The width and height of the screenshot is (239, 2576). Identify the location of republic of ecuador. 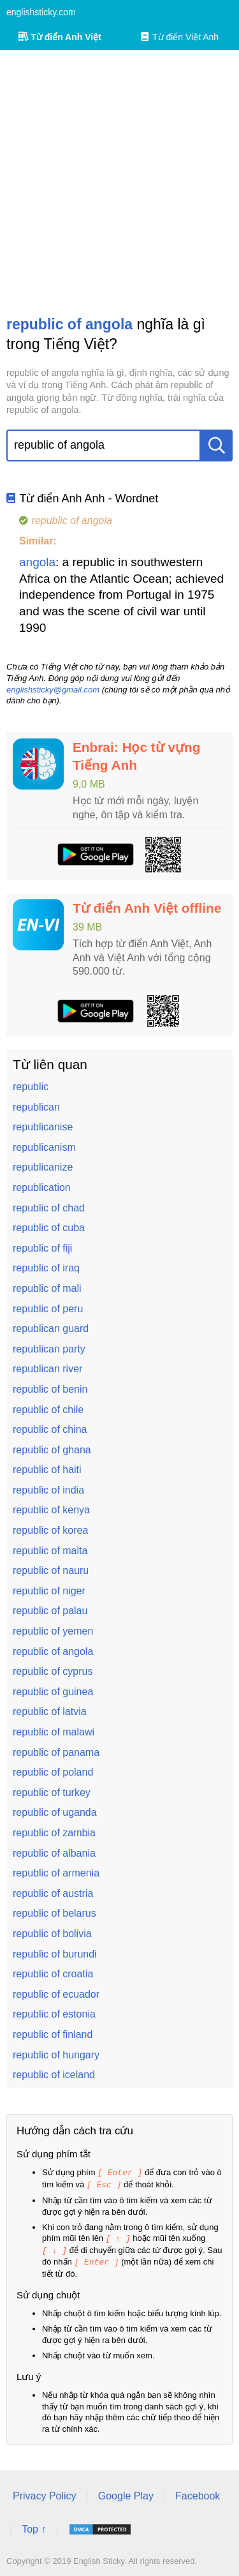
(56, 1994).